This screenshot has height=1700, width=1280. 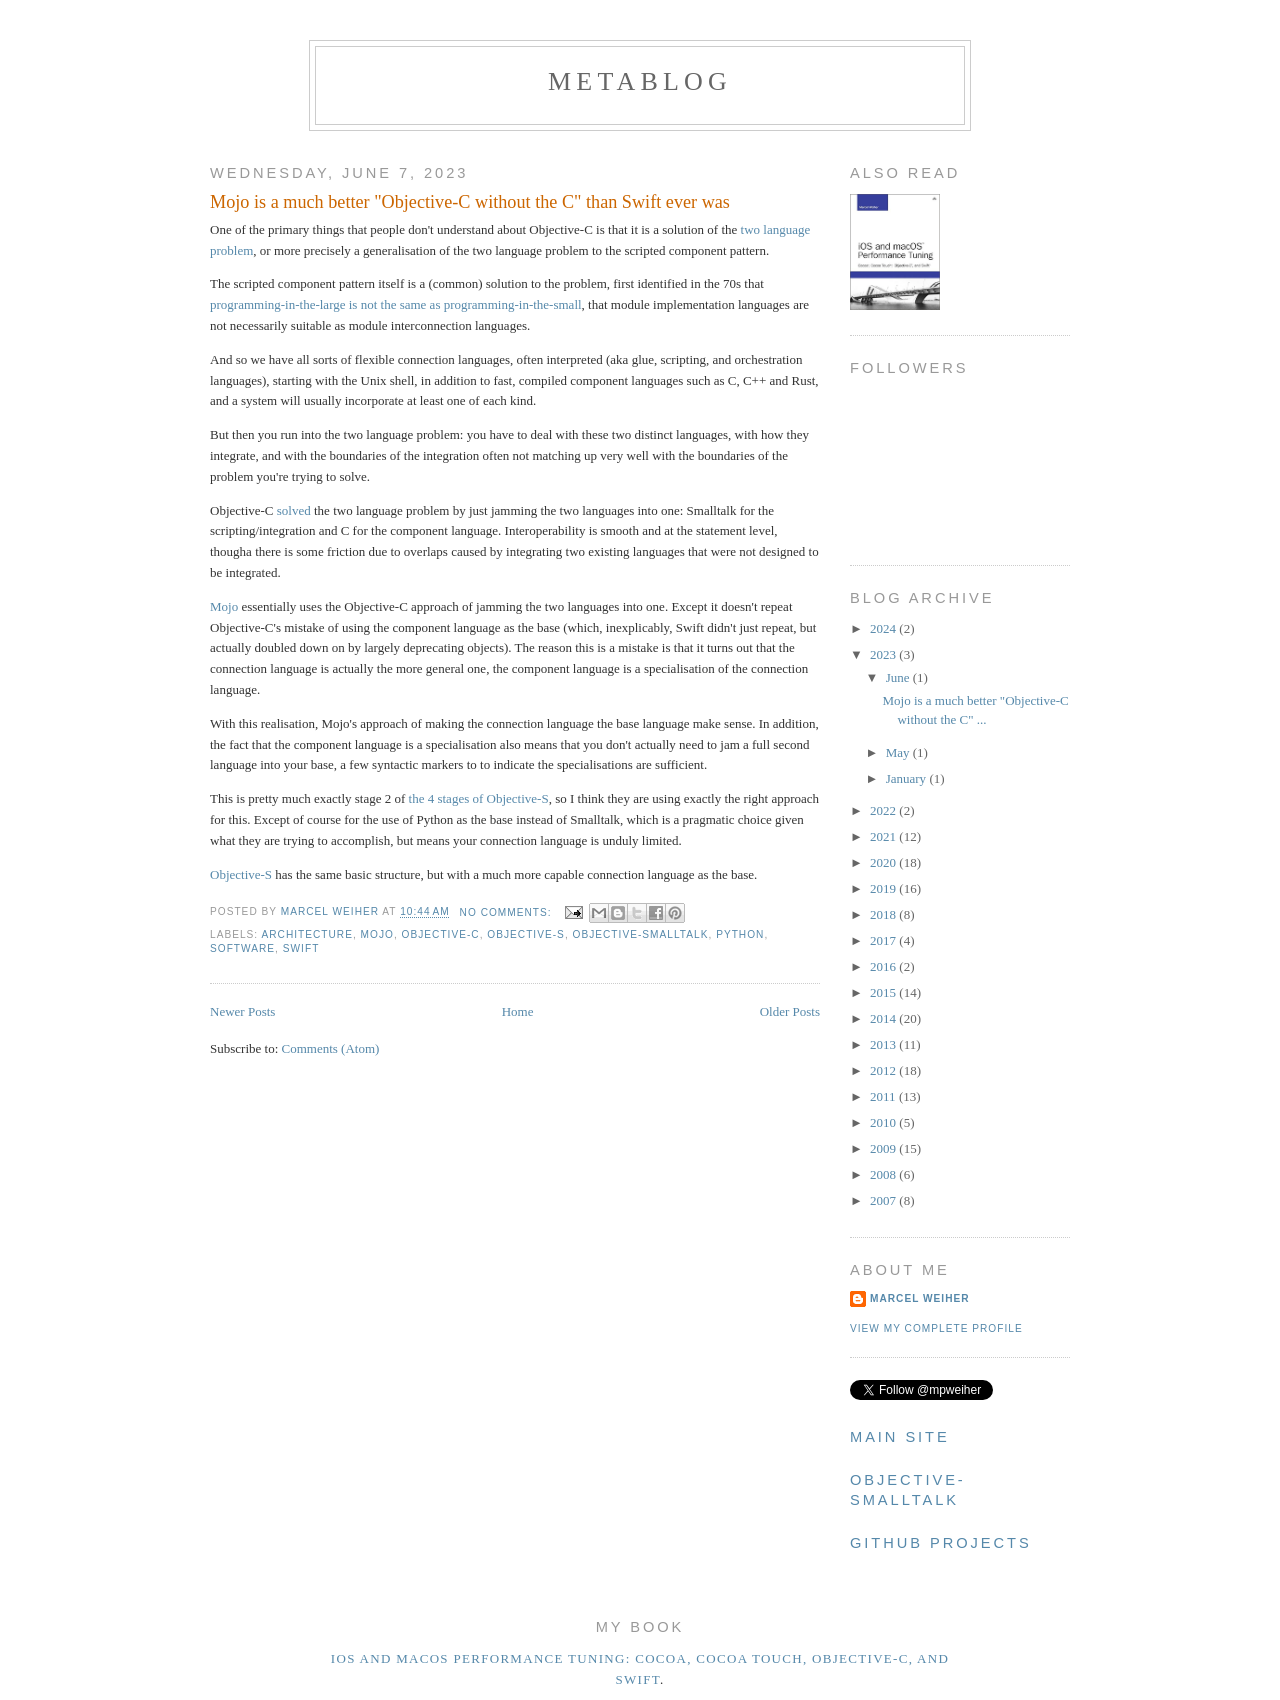 I want to click on 2012, so click(x=884, y=1070).